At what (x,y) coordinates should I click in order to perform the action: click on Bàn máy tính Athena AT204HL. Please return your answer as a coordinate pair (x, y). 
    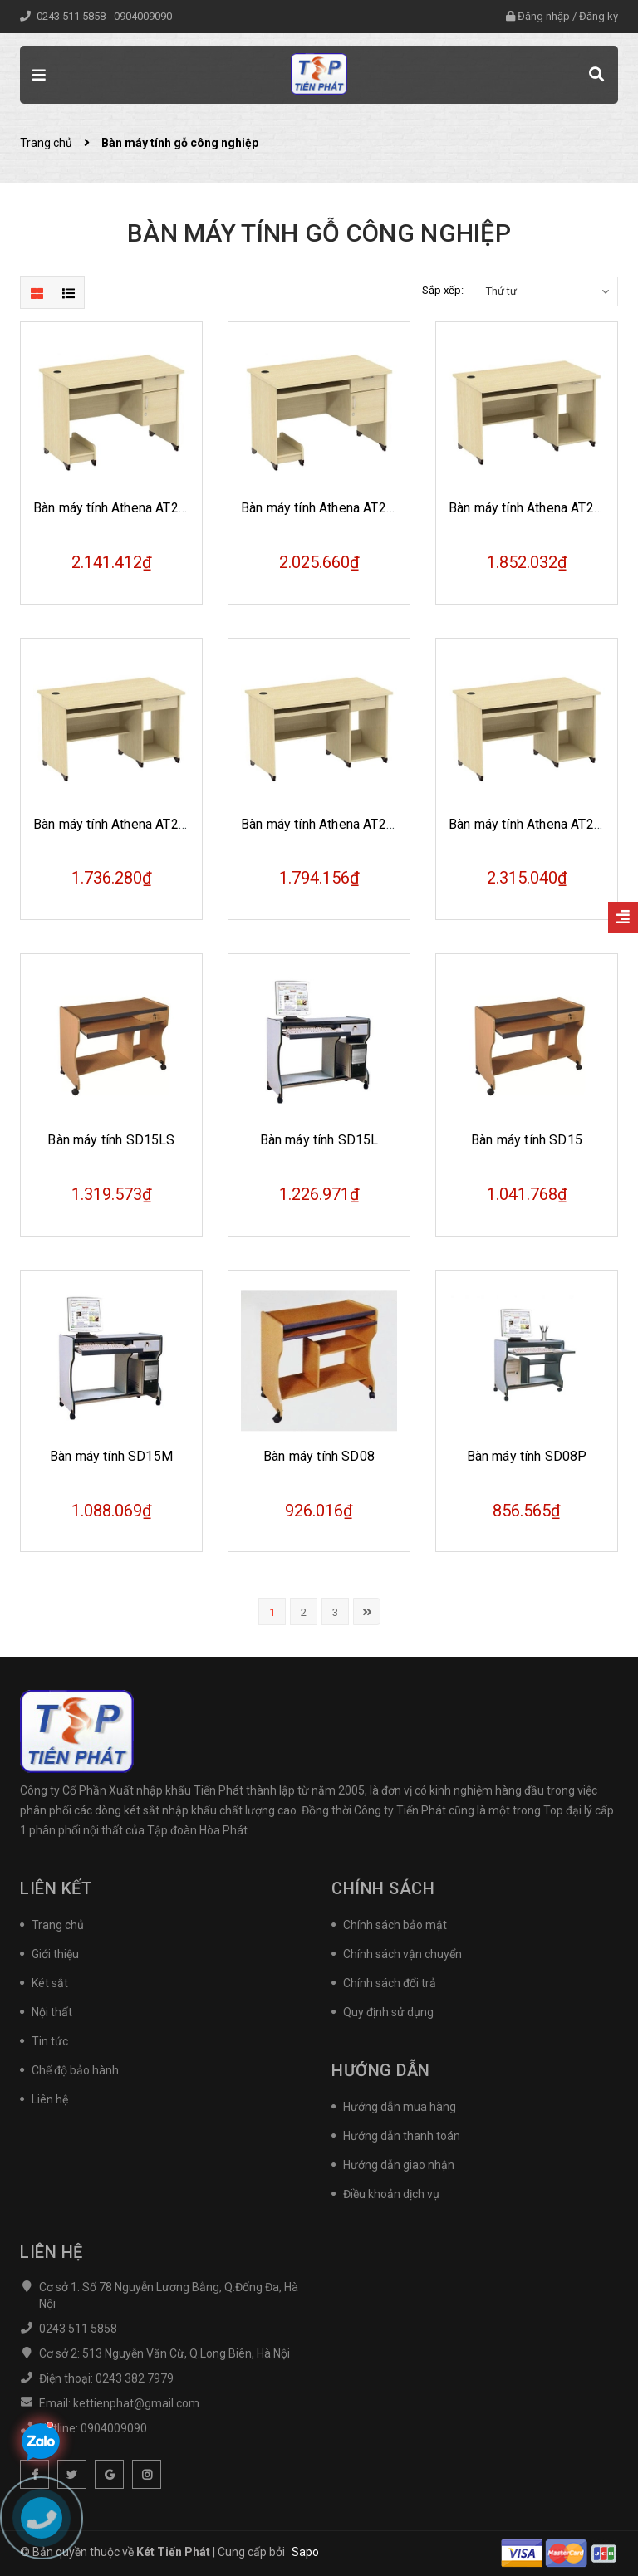
    Looking at the image, I should click on (121, 508).